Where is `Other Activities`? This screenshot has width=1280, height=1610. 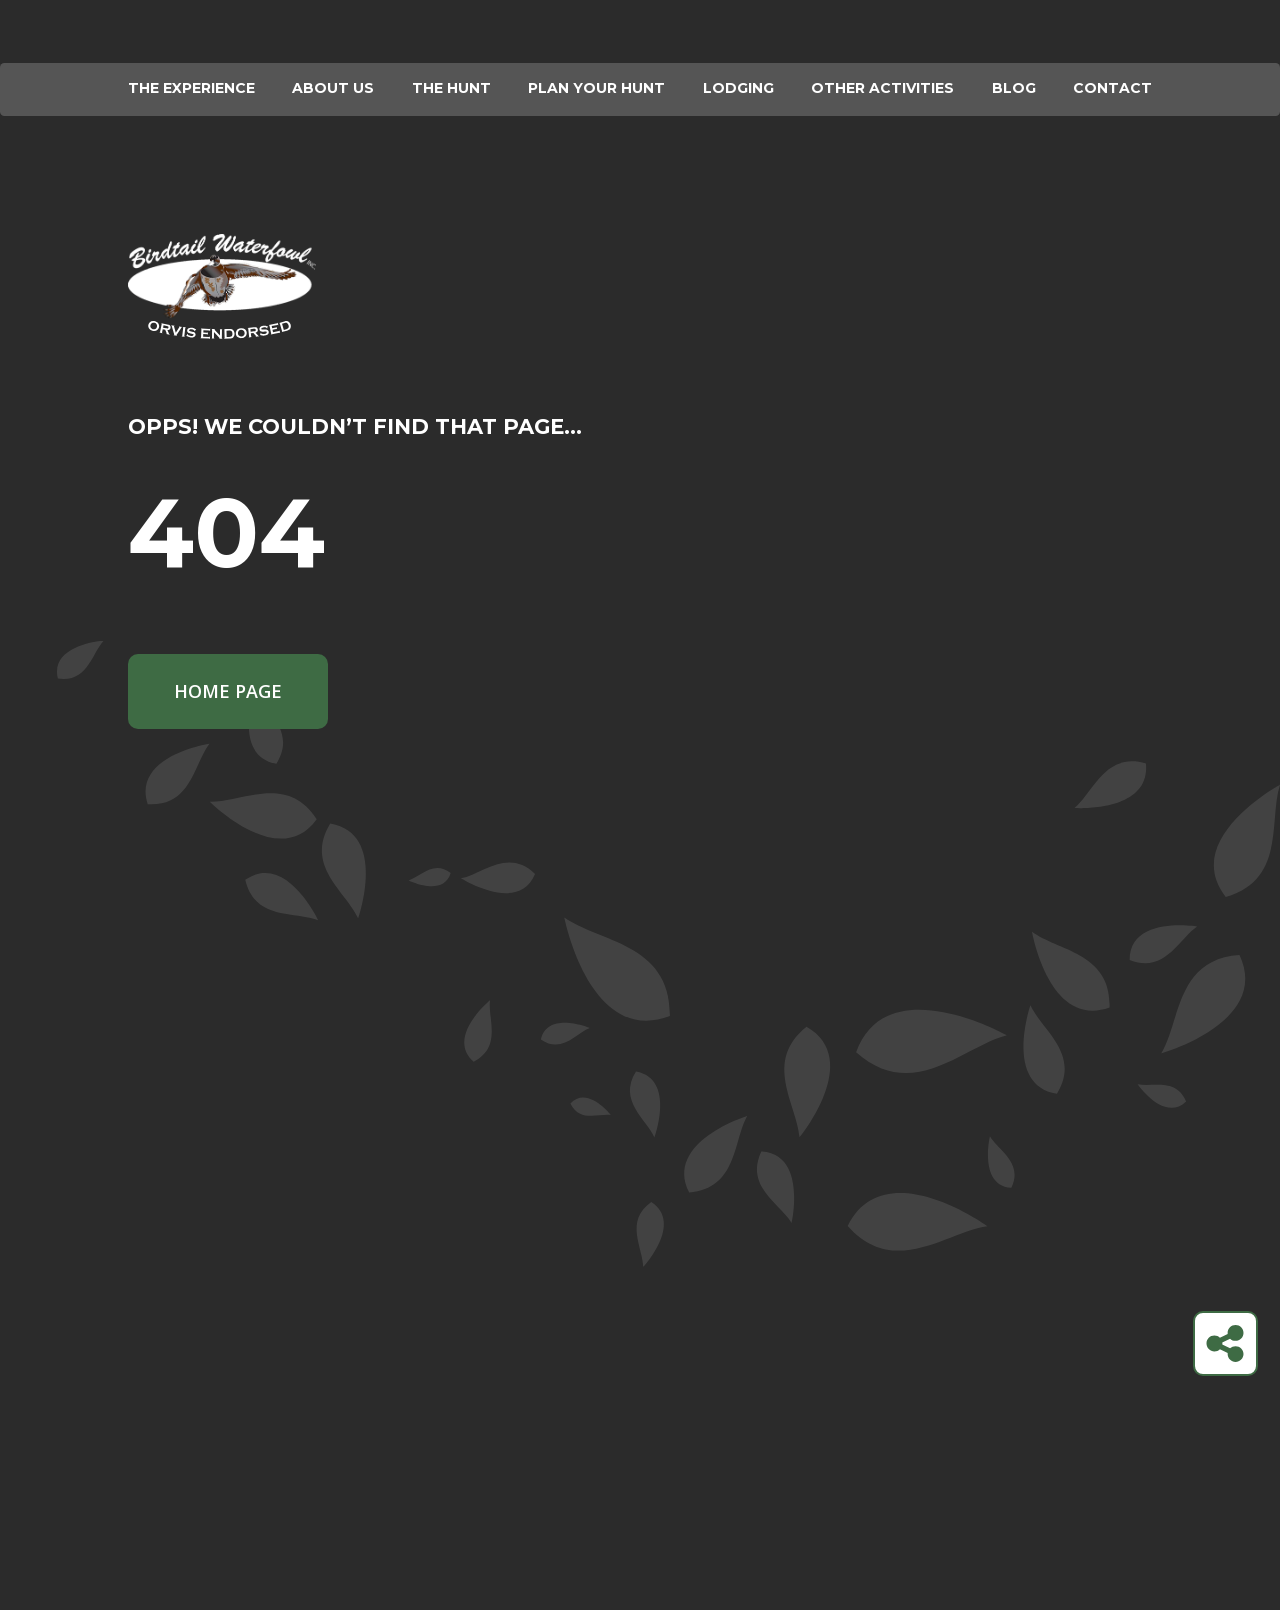 Other Activities is located at coordinates (882, 88).